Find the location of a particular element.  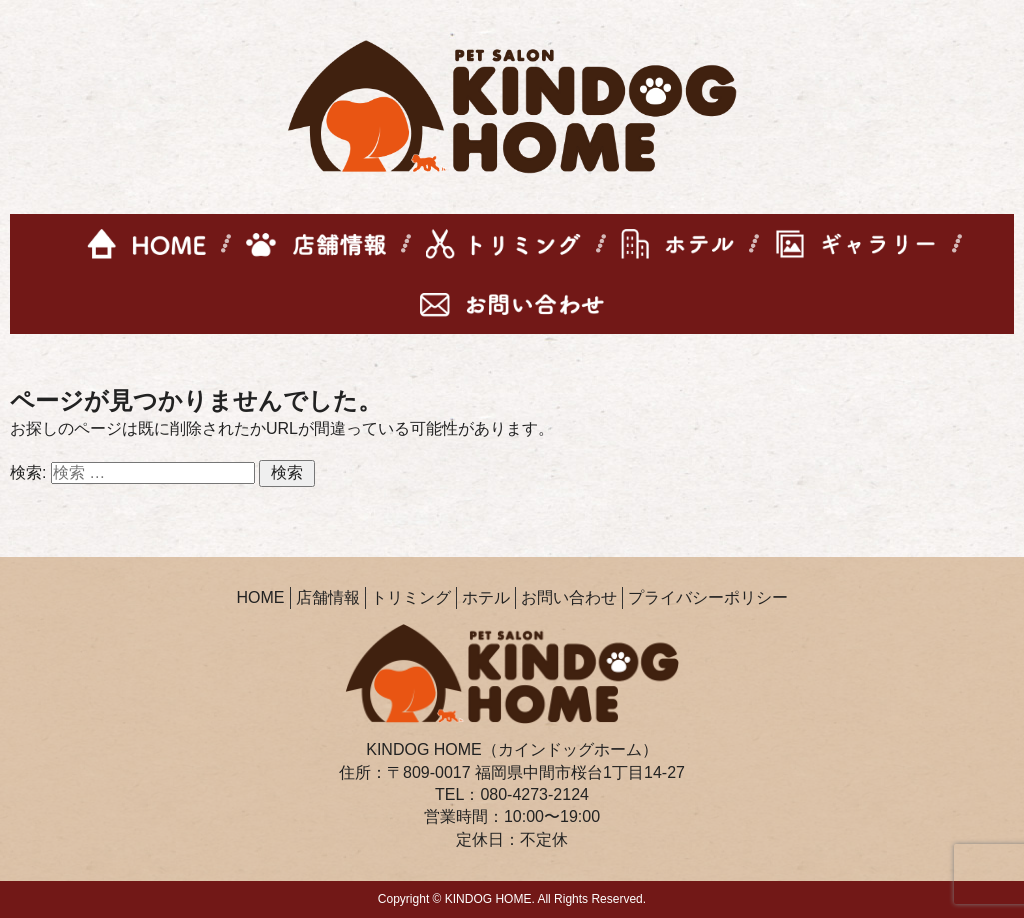

店舗情報 is located at coordinates (328, 597).